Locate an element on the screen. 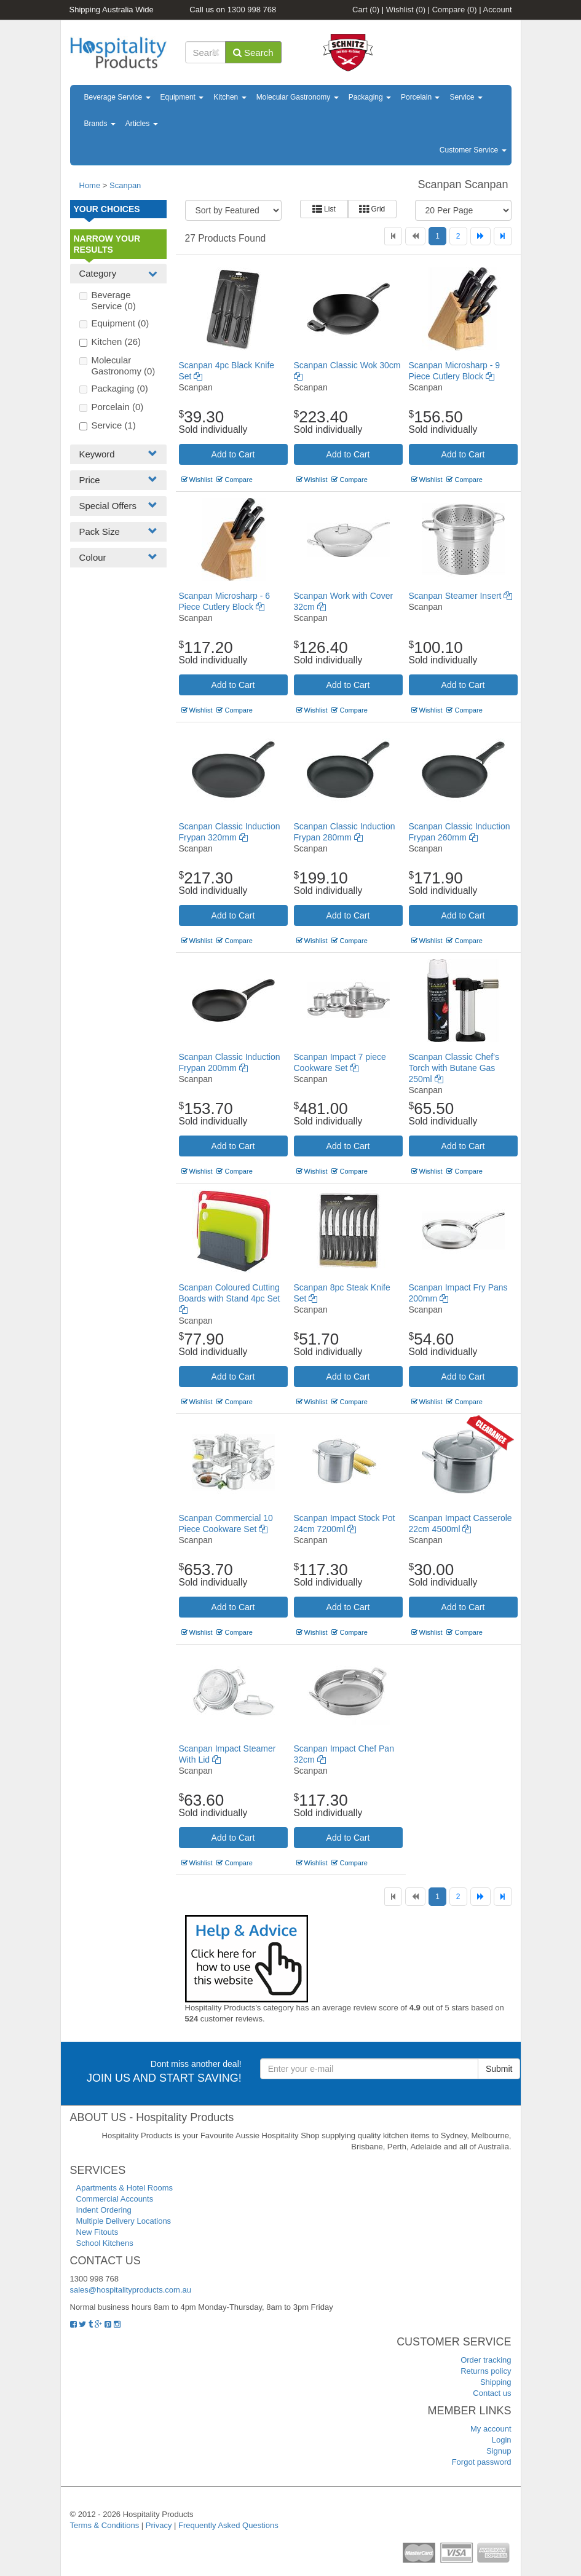 This screenshot has height=2576, width=581. Customer Service [button] is located at coordinates (473, 150).